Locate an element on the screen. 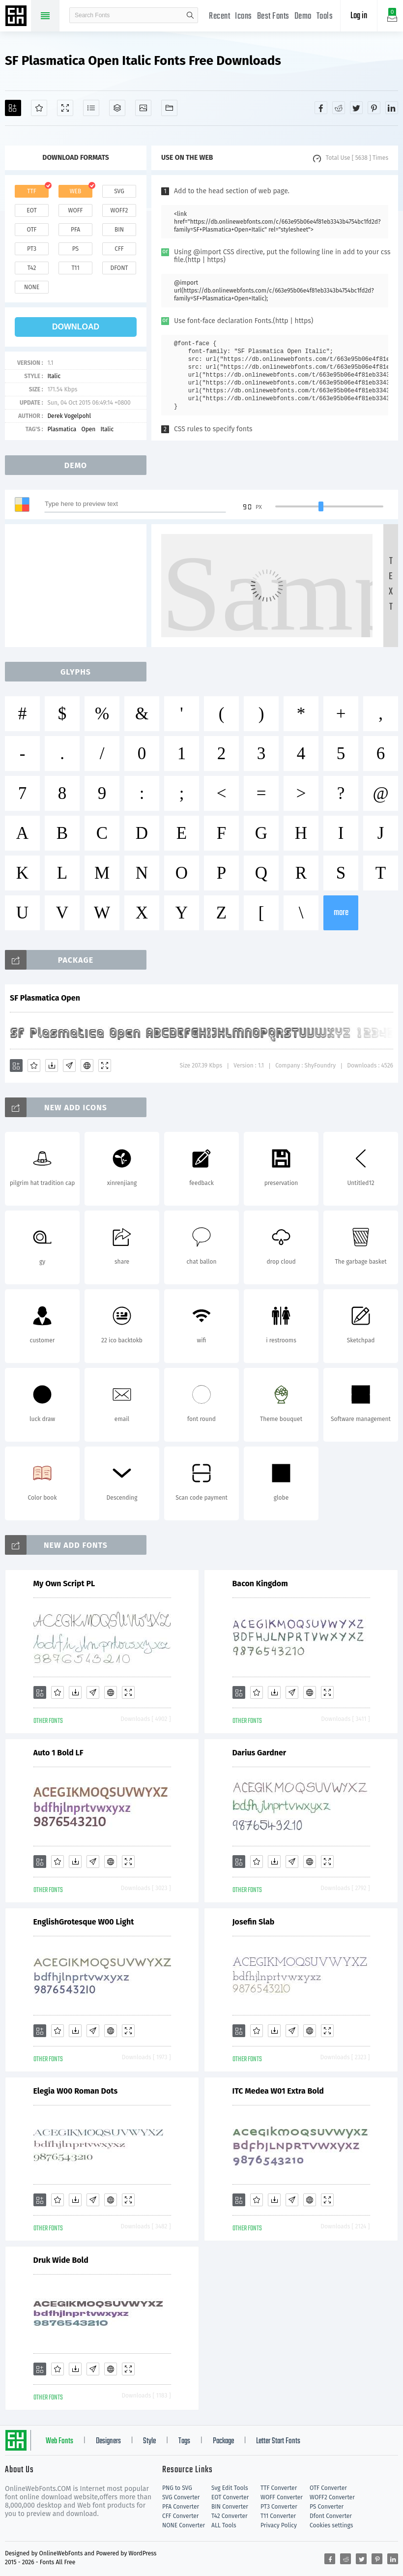 The image size is (403, 2576). [Share facebook] is located at coordinates (321, 107).